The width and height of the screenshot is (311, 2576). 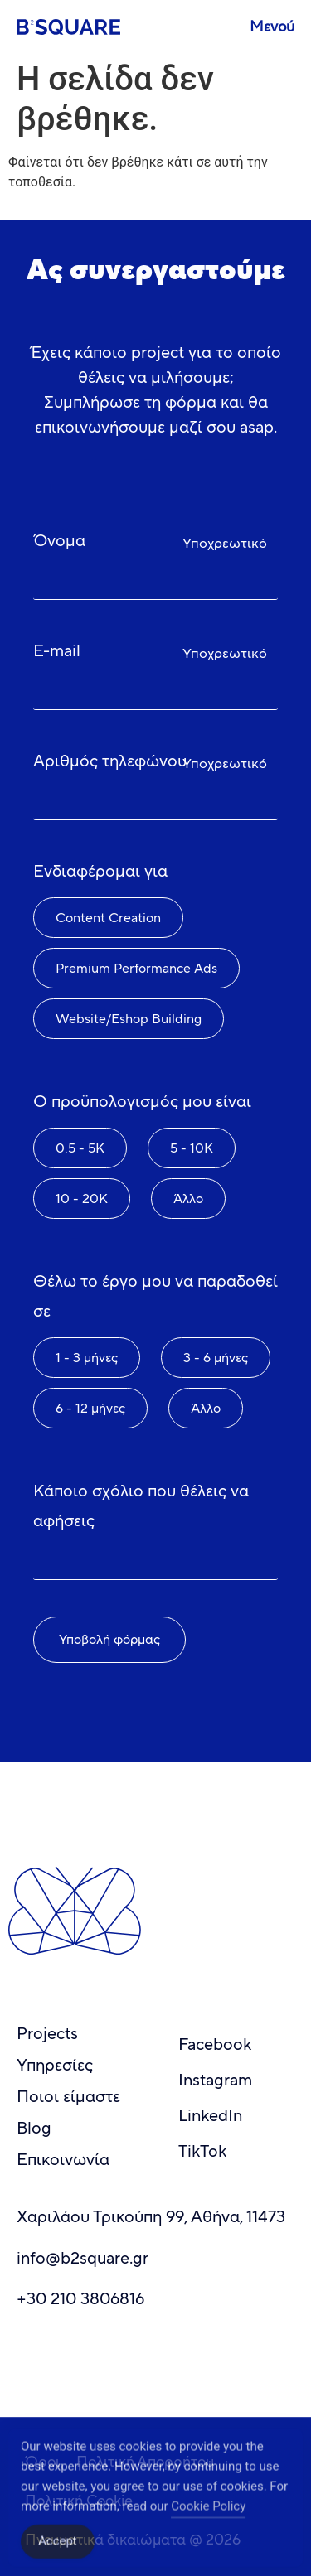 I want to click on Κάποιο σχόλιο που θέλεις να αφήσεις, so click(x=141, y=1506).